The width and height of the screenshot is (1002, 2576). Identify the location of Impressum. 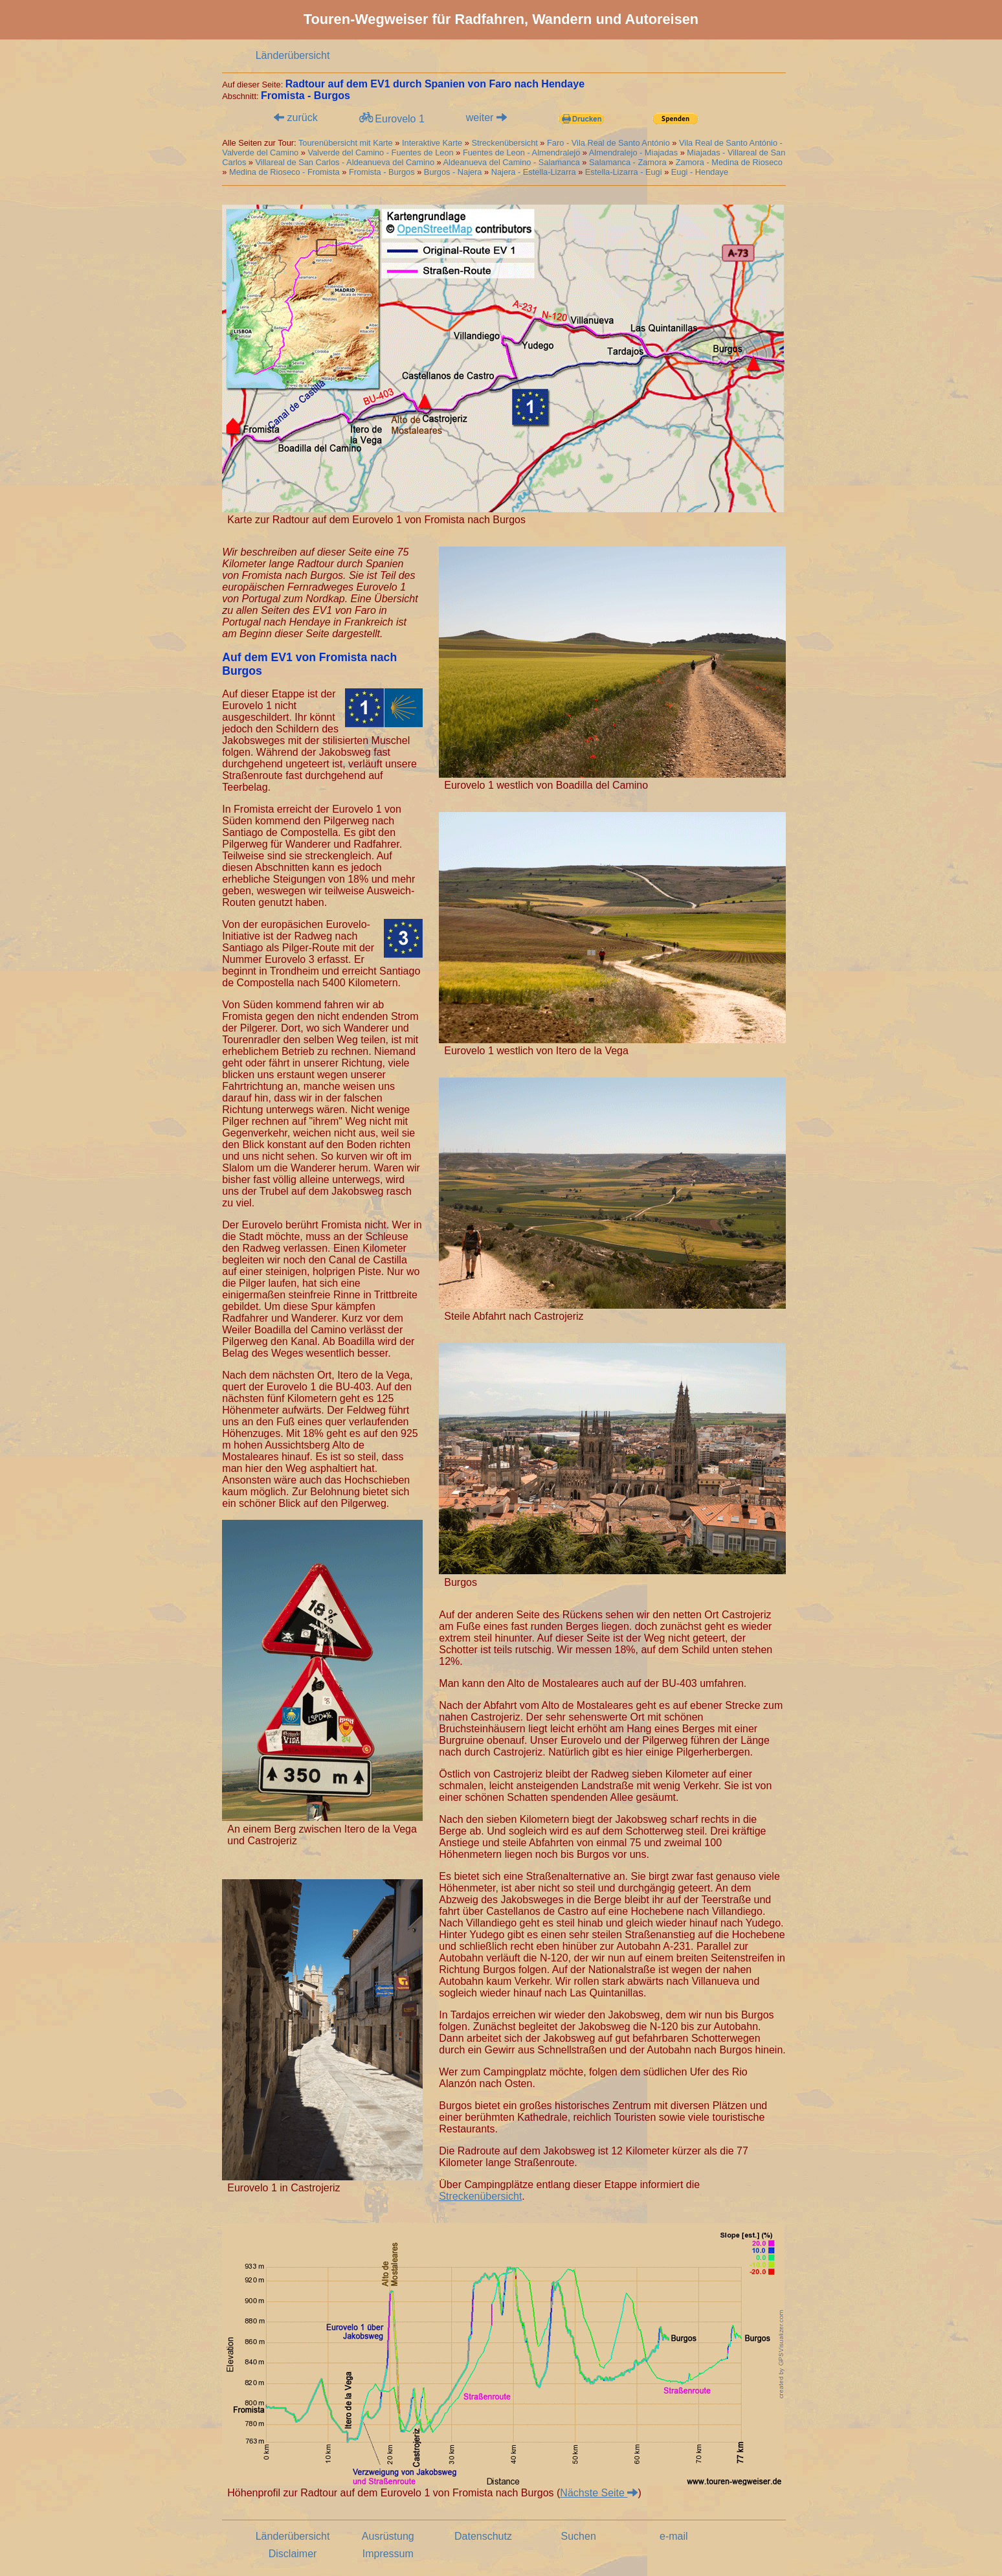
(388, 2553).